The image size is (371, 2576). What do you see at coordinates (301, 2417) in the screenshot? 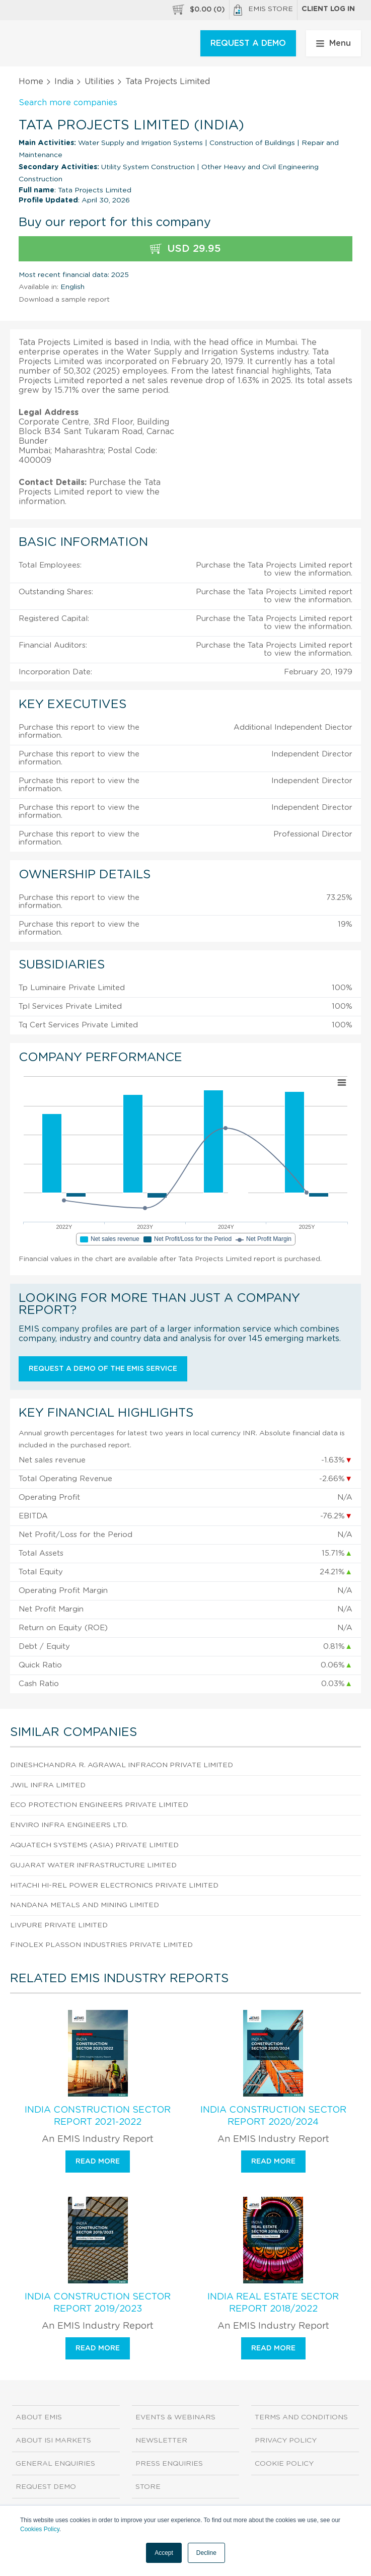
I see `Terms and Conditions` at bounding box center [301, 2417].